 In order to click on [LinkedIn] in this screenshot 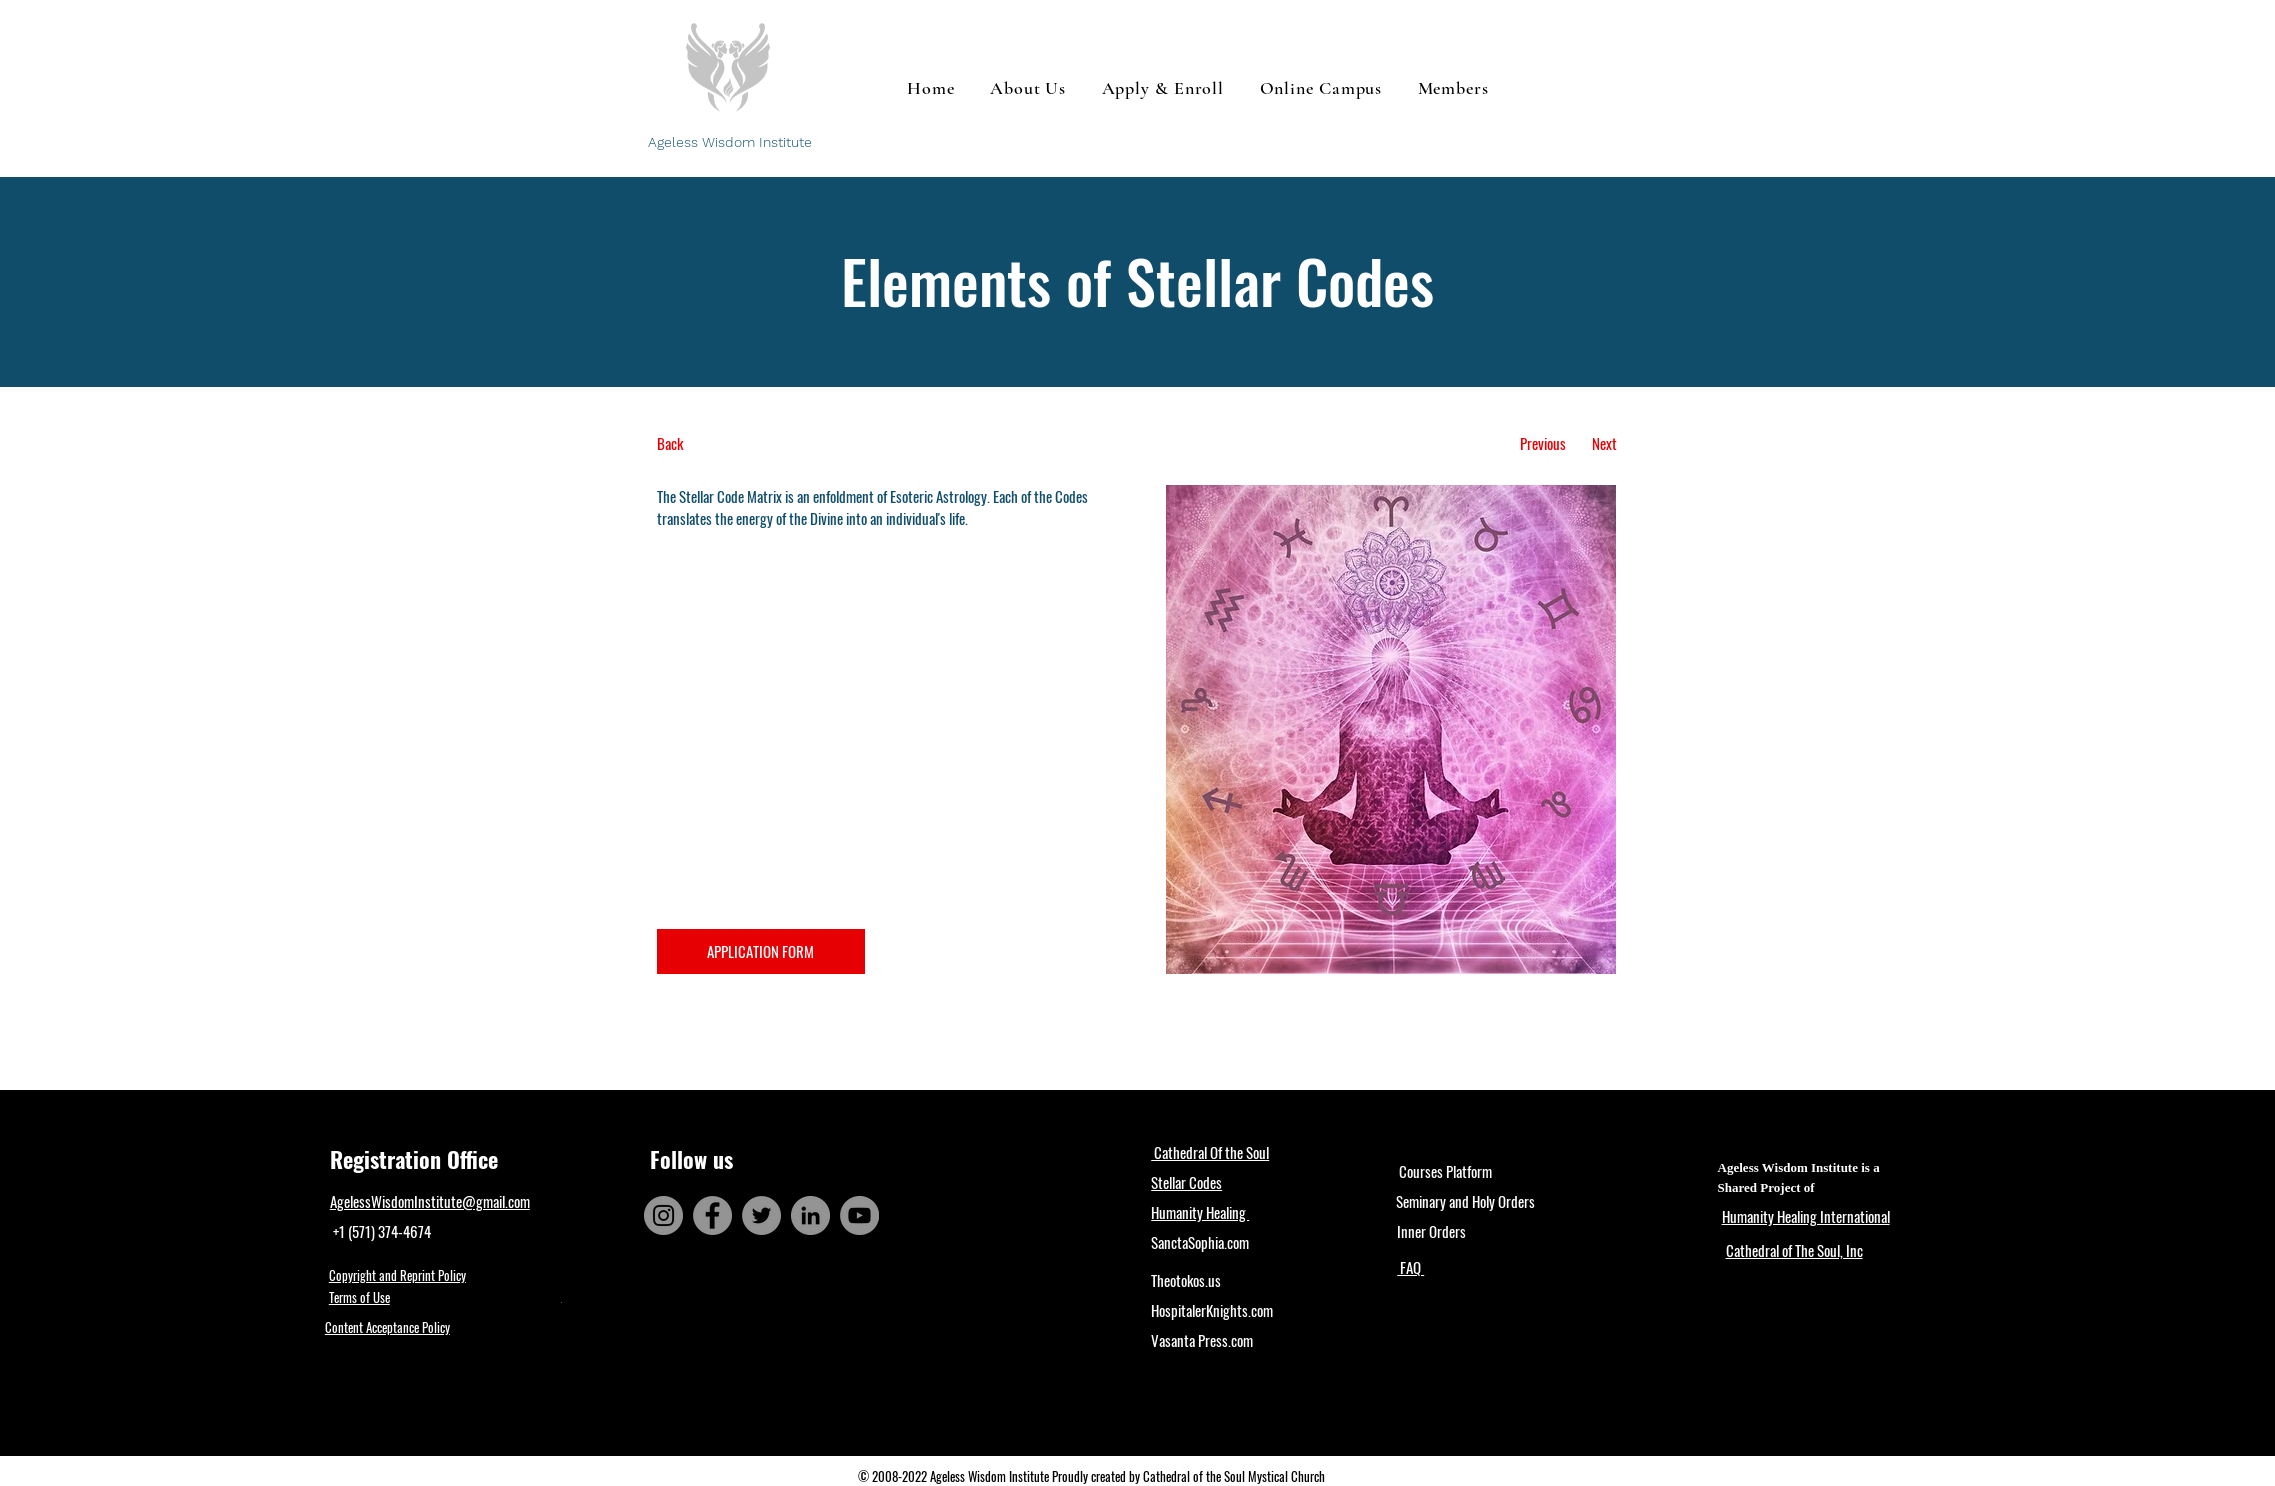, I will do `click(810, 1215)`.